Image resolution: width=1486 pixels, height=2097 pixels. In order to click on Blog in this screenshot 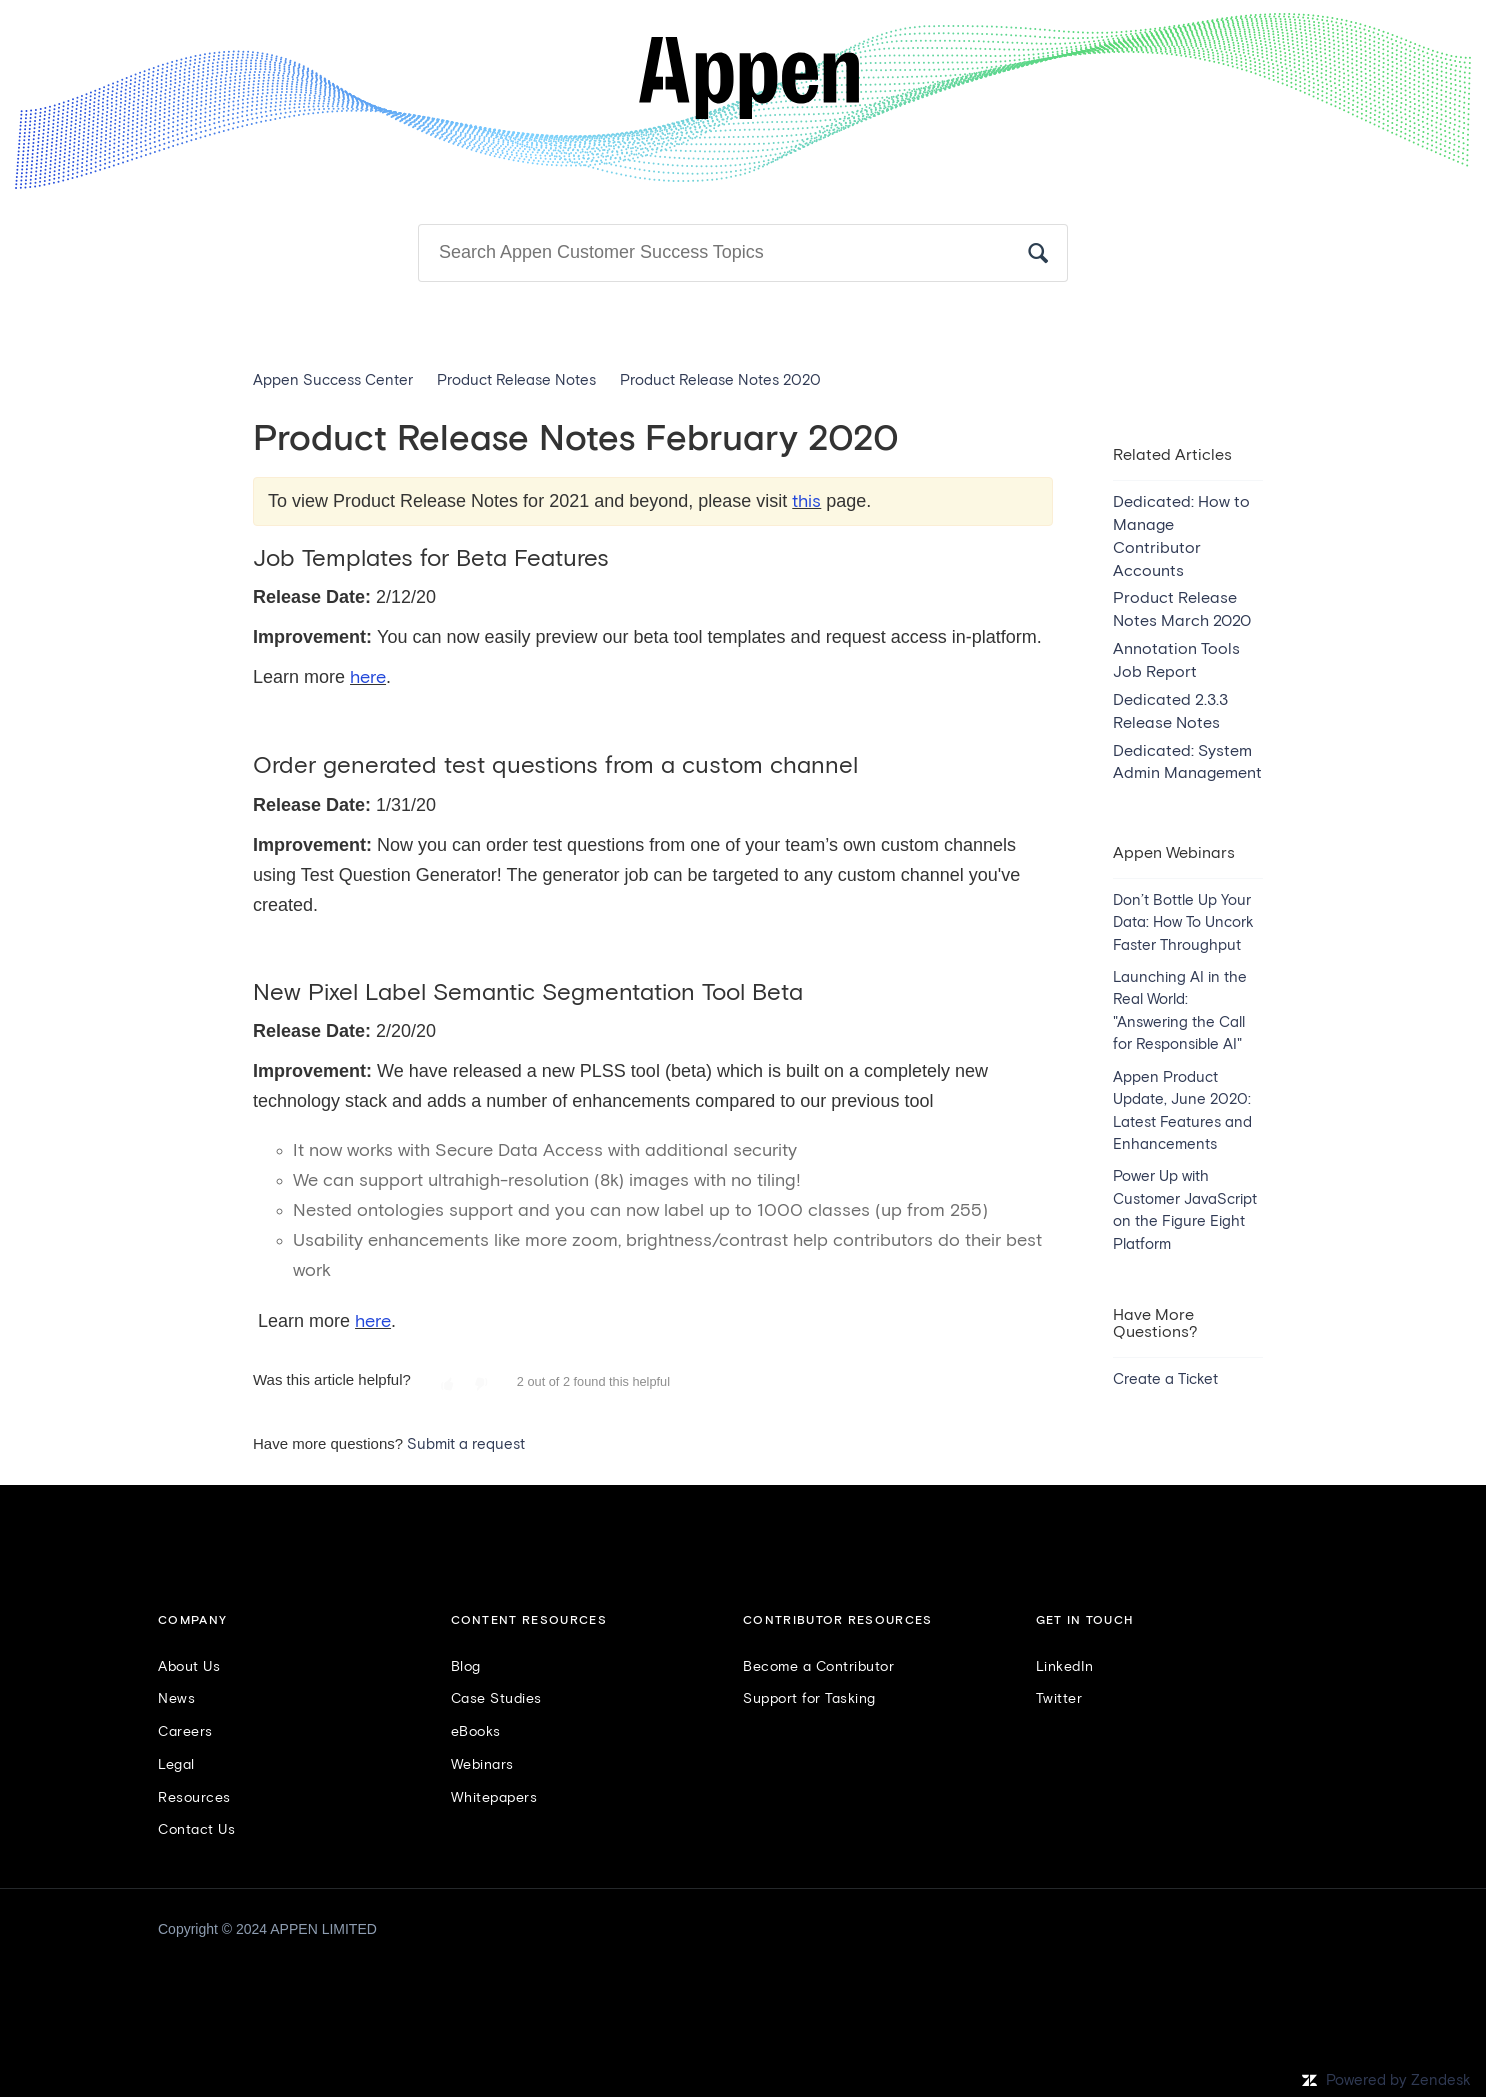, I will do `click(466, 1667)`.